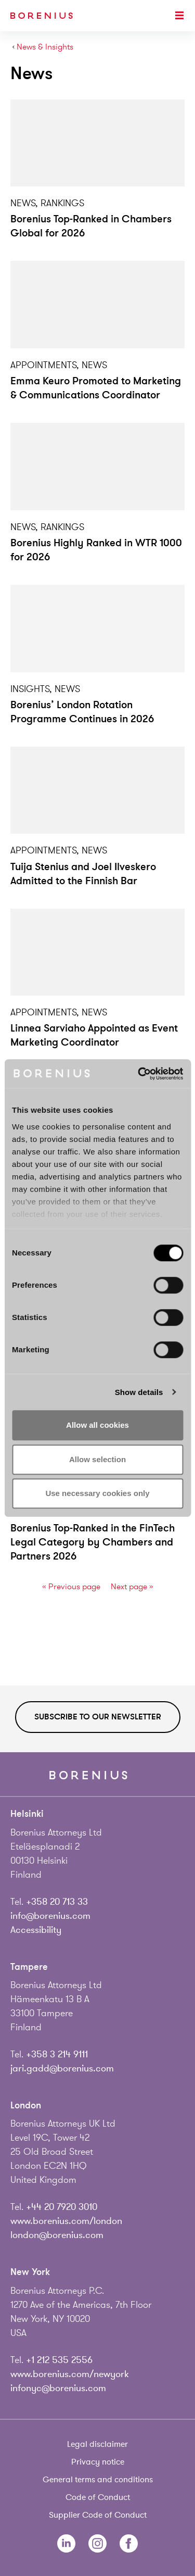 This screenshot has height=2576, width=195. Describe the element at coordinates (97, 1459) in the screenshot. I see `Allow selection` at that location.